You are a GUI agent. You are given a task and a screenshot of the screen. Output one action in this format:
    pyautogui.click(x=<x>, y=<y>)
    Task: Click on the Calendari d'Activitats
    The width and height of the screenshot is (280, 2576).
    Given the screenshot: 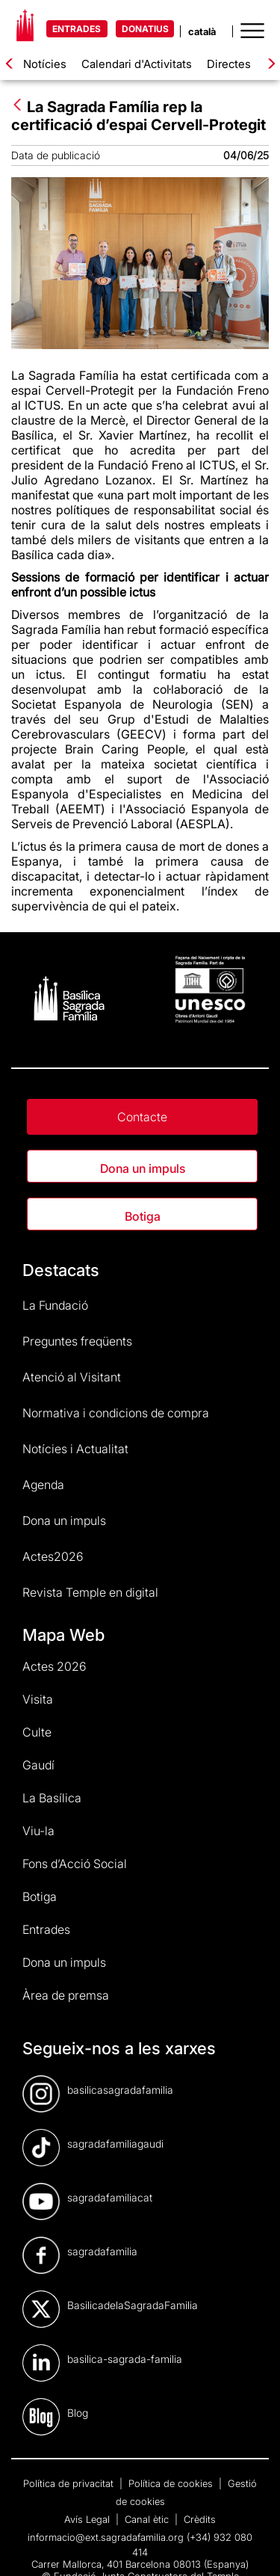 What is the action you would take?
    pyautogui.click(x=136, y=64)
    